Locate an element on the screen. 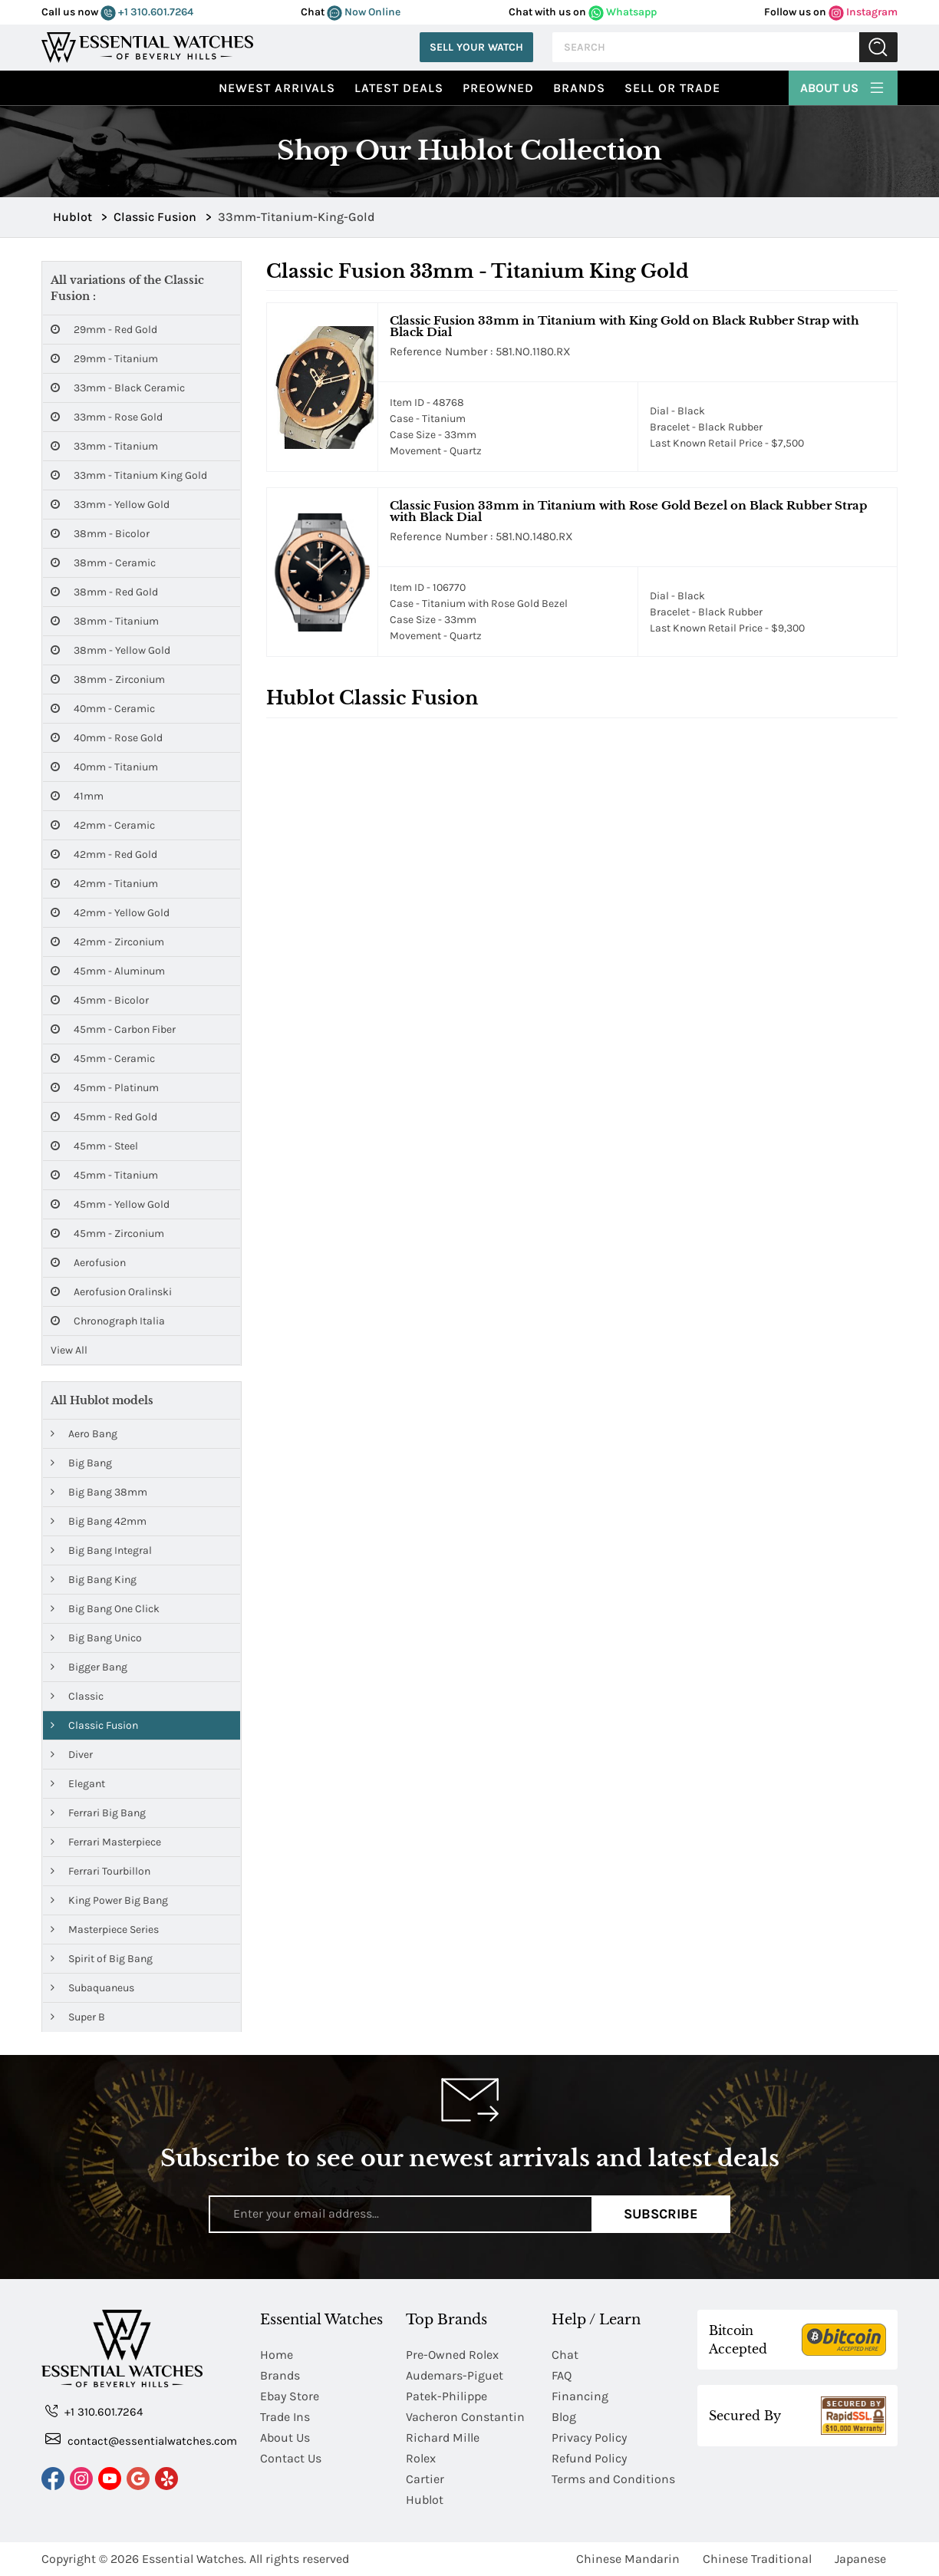  38mm - Yellow Gold is located at coordinates (110, 650).